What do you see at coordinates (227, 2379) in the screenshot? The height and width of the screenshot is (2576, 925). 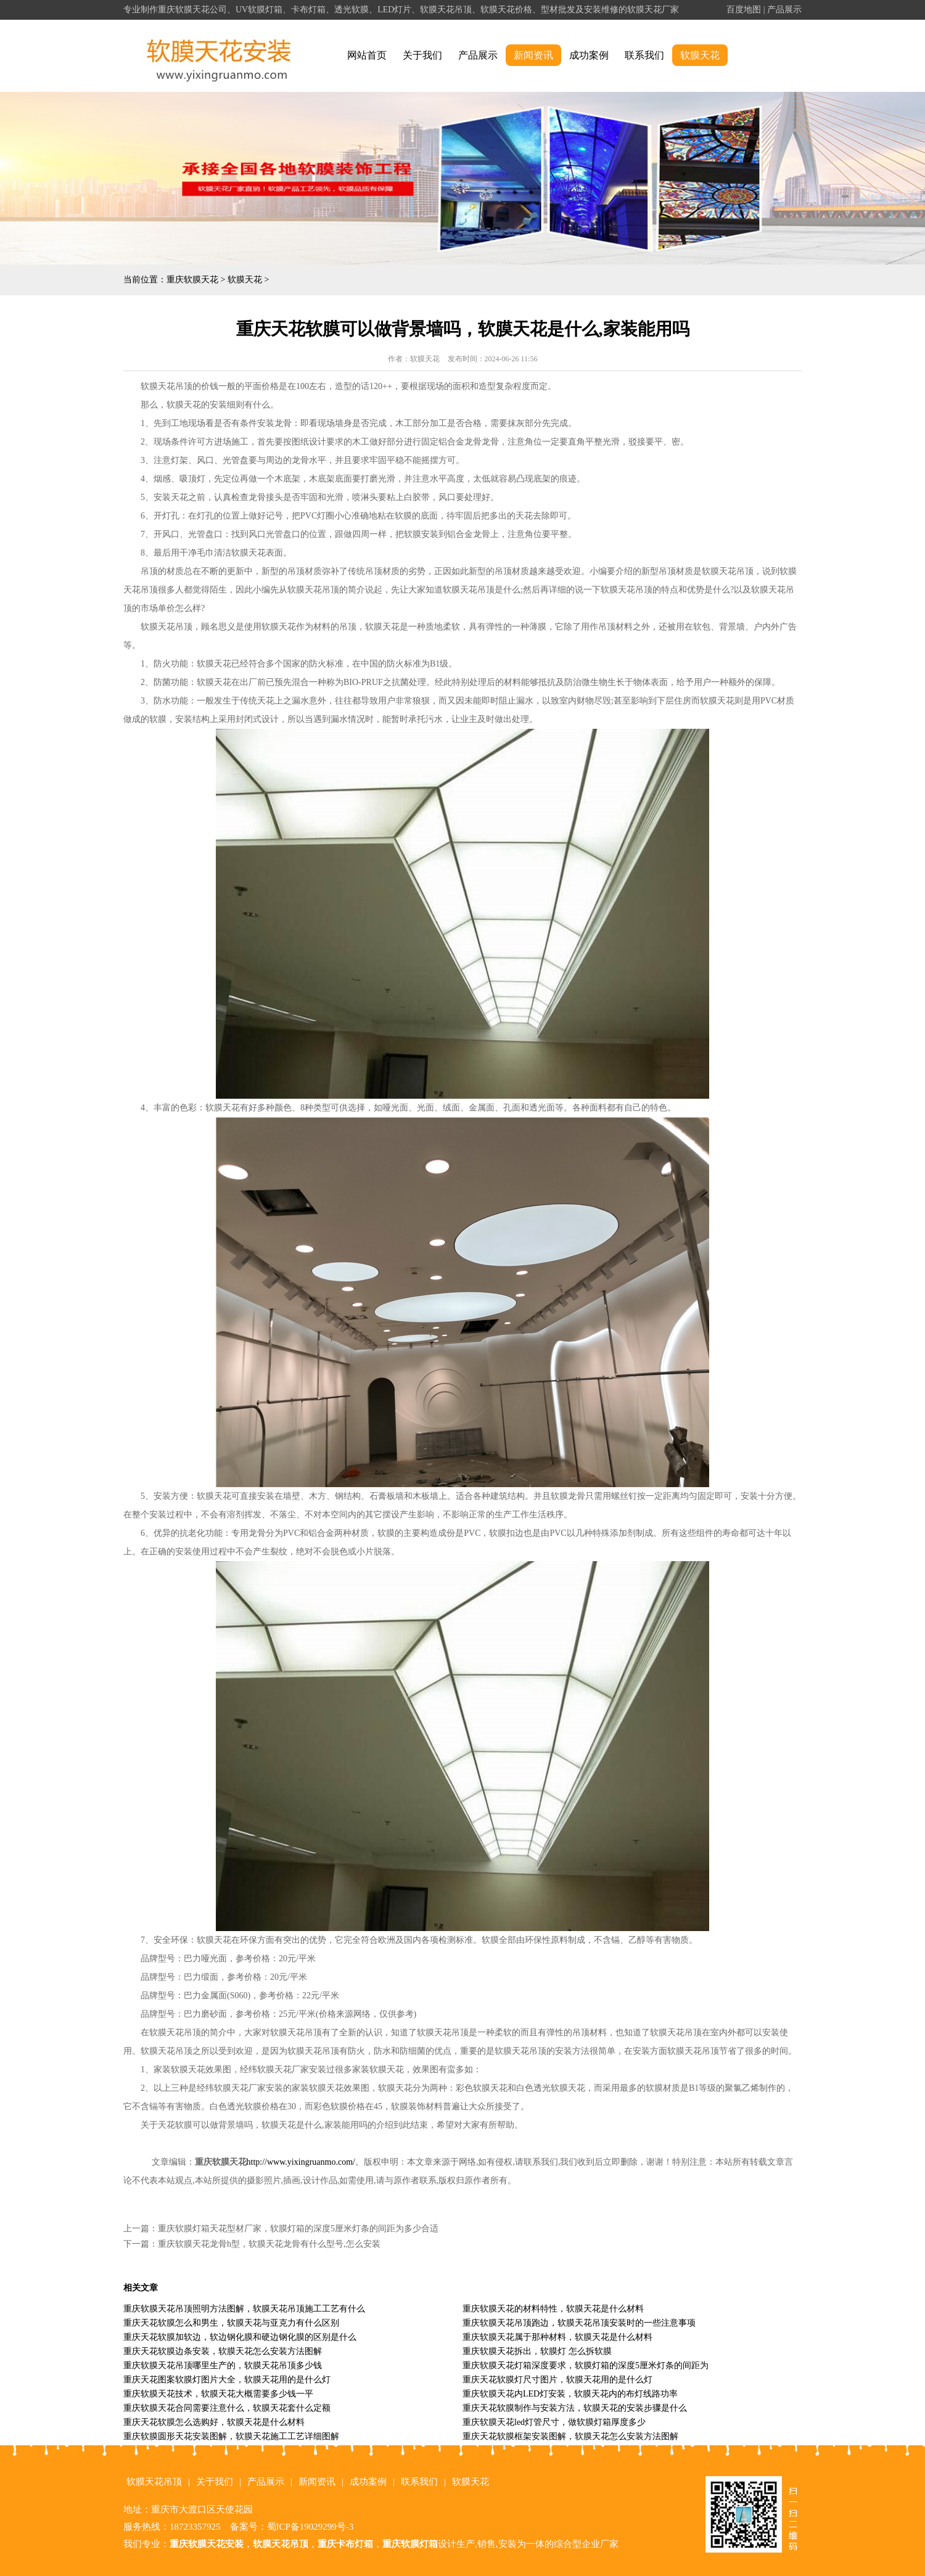 I see `重庆天花图案软膜灯图片大全，软膜天花用的是什么灯` at bounding box center [227, 2379].